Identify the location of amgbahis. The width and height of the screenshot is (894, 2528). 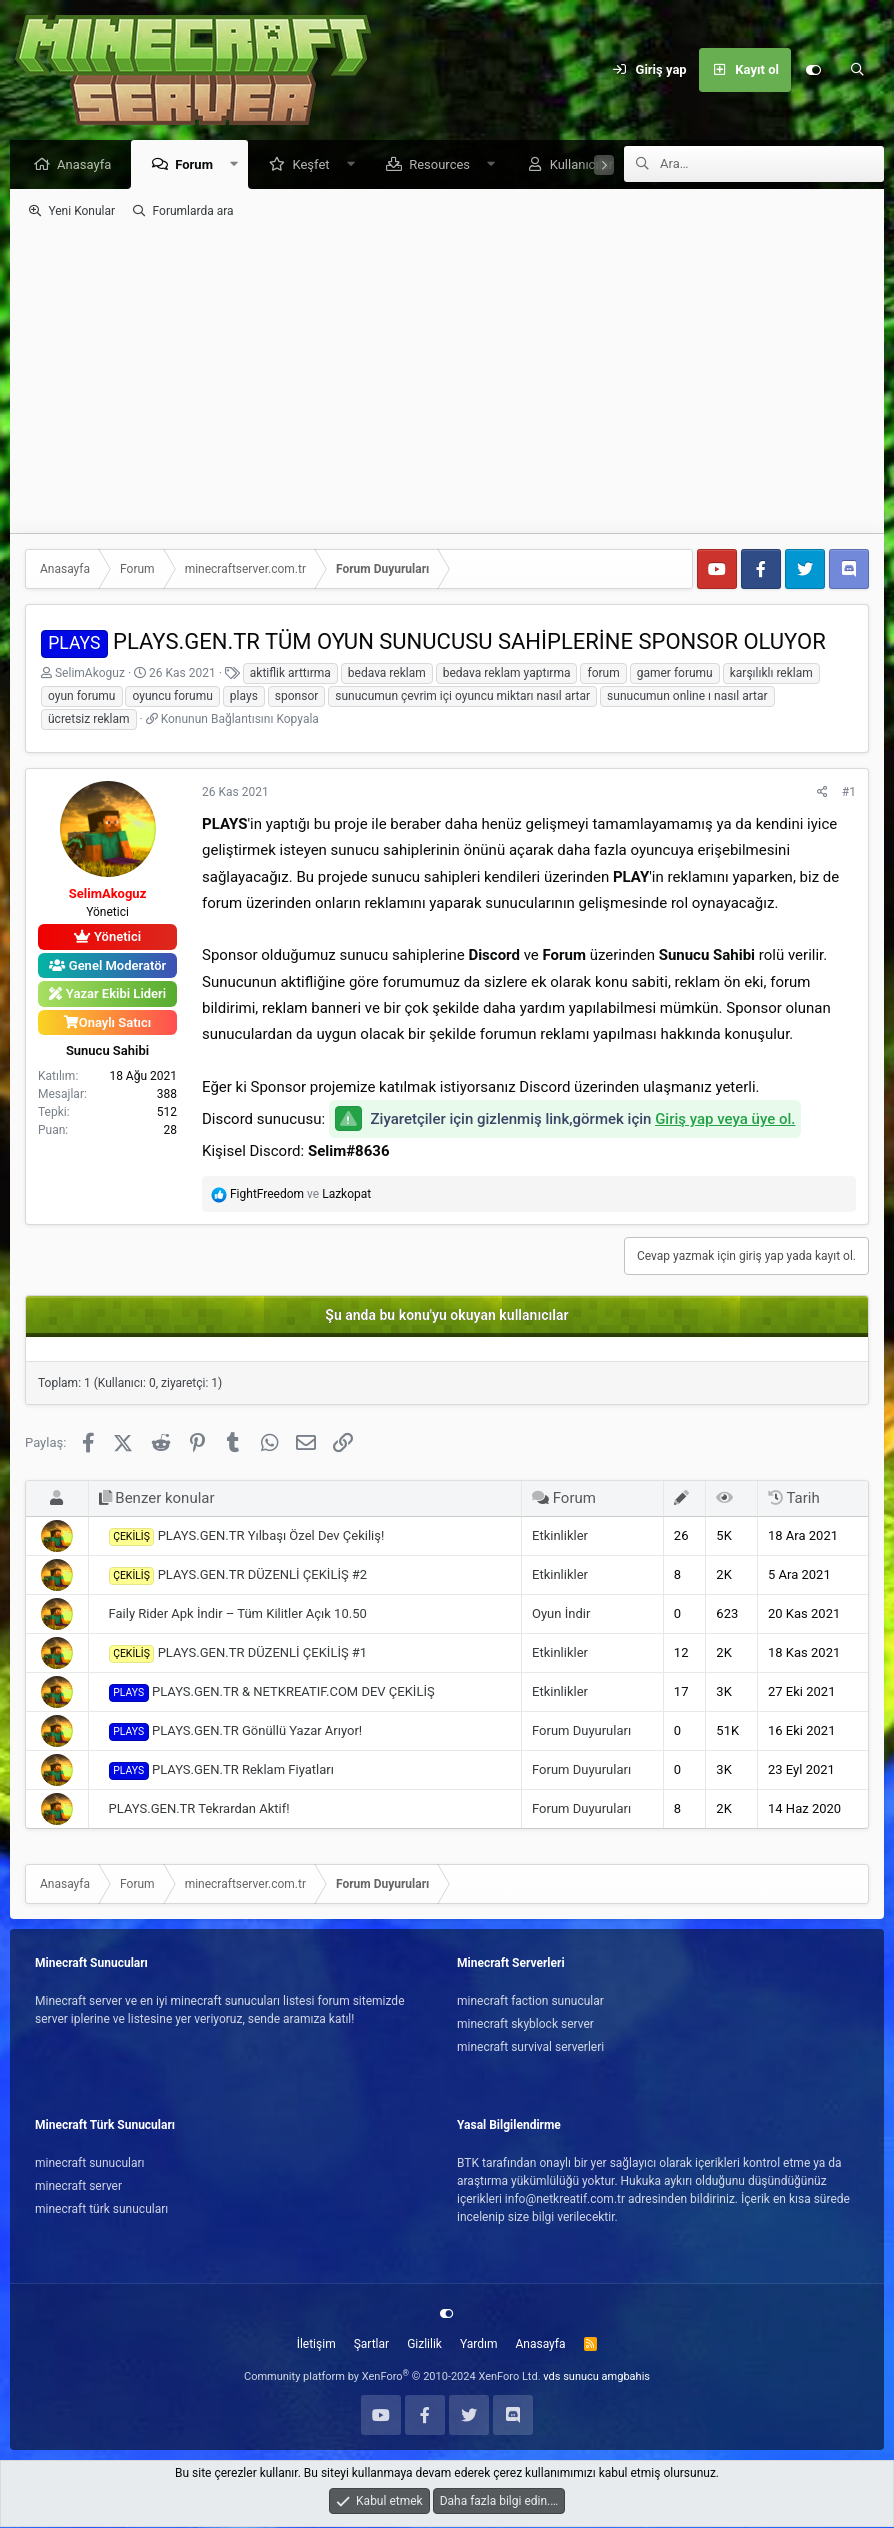
(626, 2377).